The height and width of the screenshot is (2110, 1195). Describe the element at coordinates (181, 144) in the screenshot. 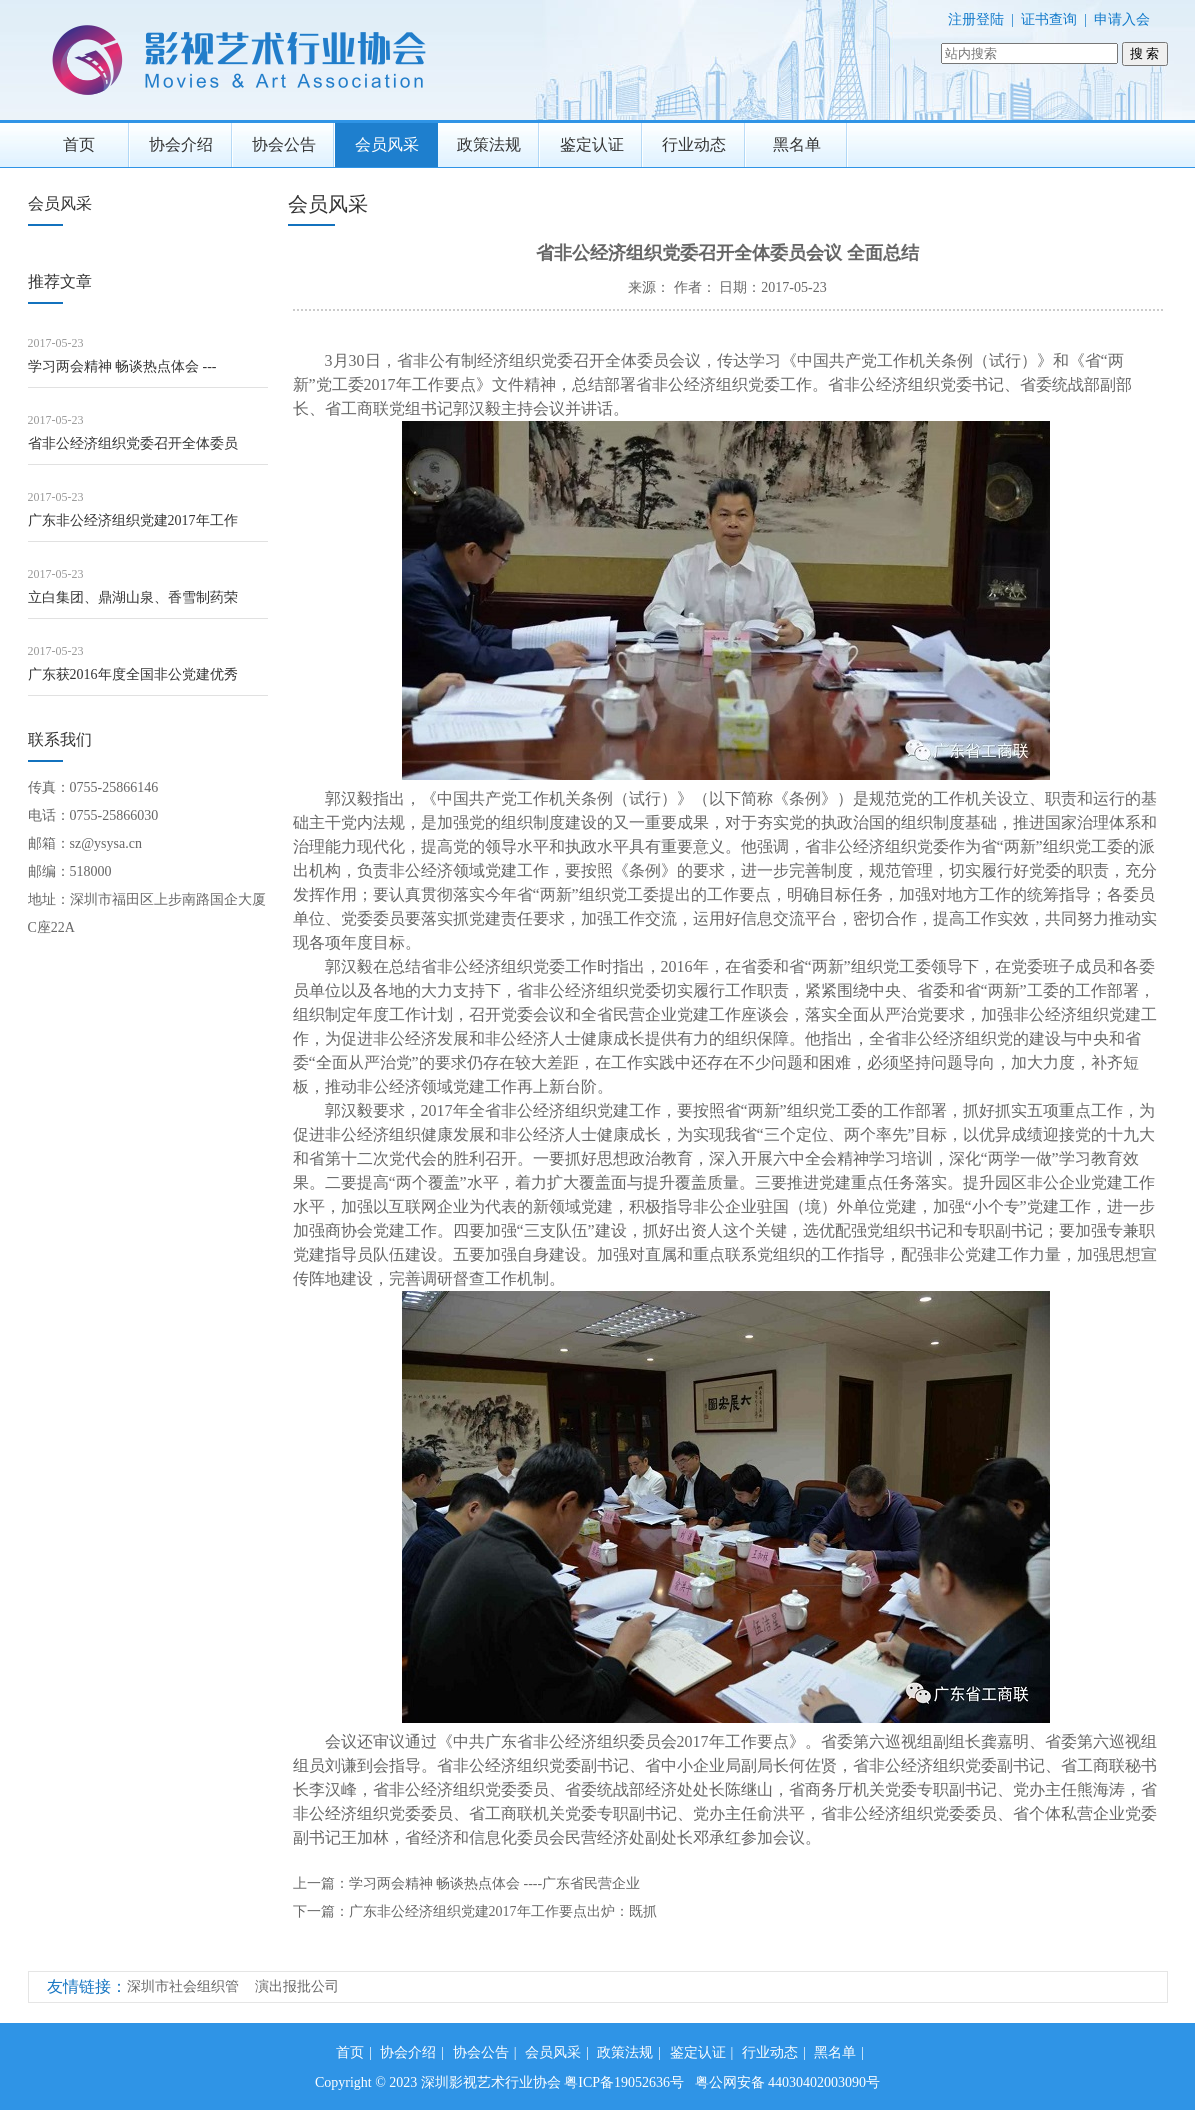

I see `协会介绍` at that location.